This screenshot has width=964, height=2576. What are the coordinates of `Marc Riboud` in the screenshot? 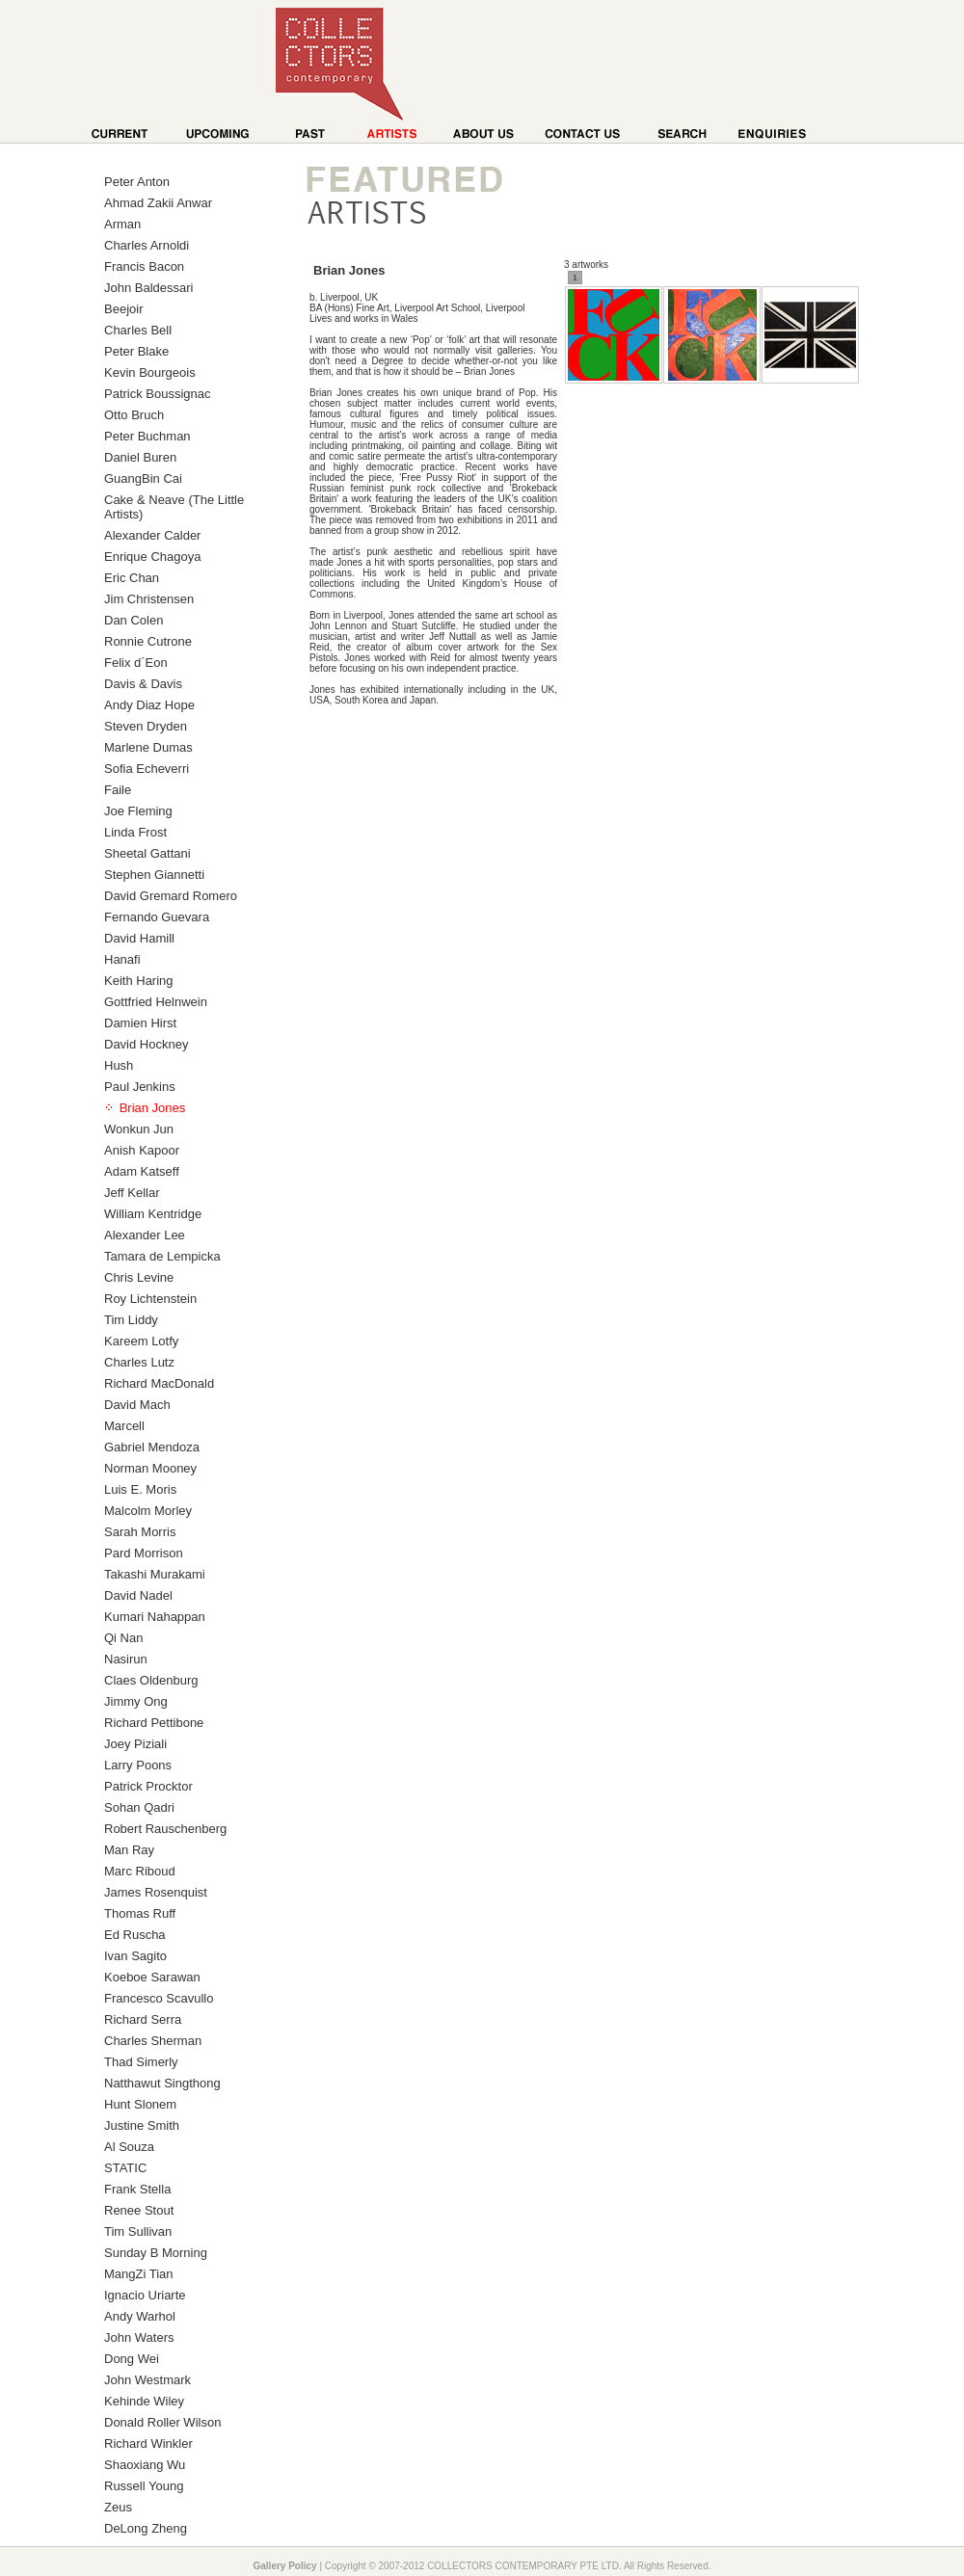 It's located at (139, 1871).